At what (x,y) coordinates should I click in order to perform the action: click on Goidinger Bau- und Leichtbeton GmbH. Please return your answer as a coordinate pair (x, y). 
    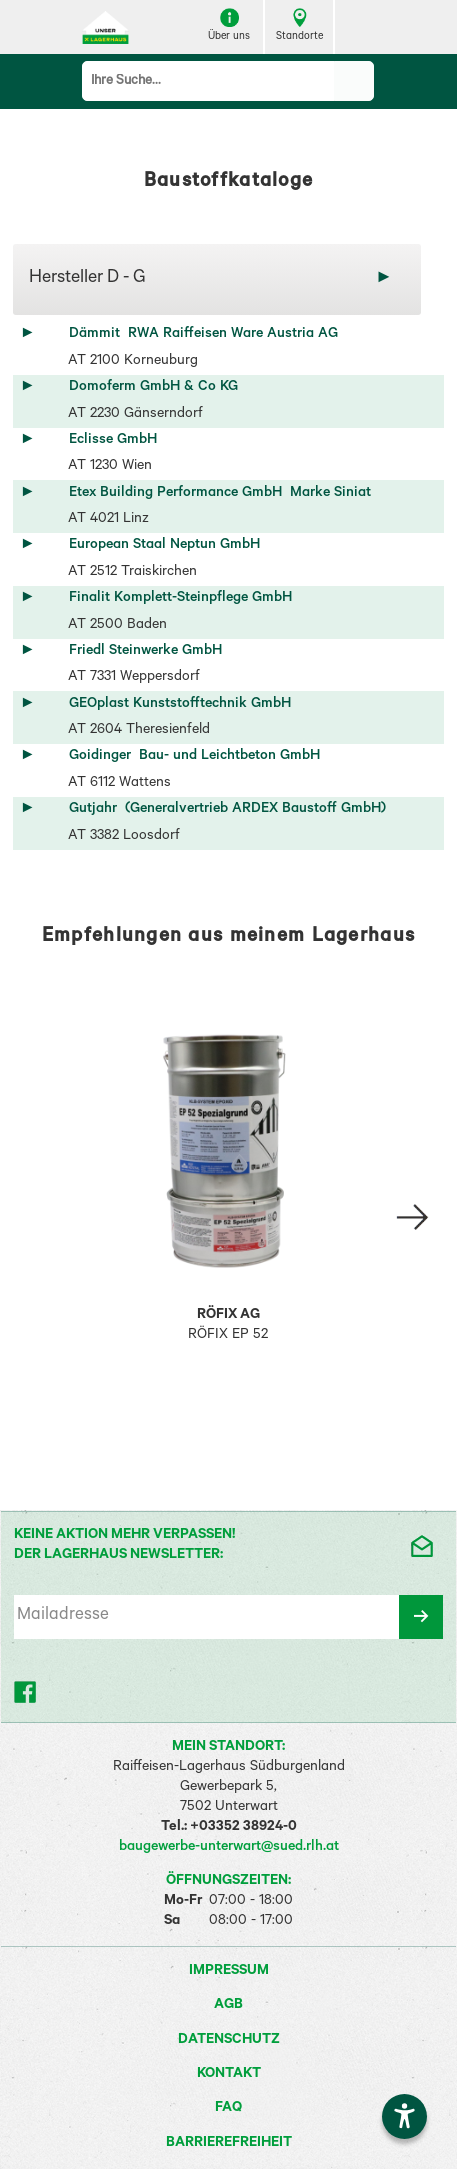
    Looking at the image, I should click on (194, 757).